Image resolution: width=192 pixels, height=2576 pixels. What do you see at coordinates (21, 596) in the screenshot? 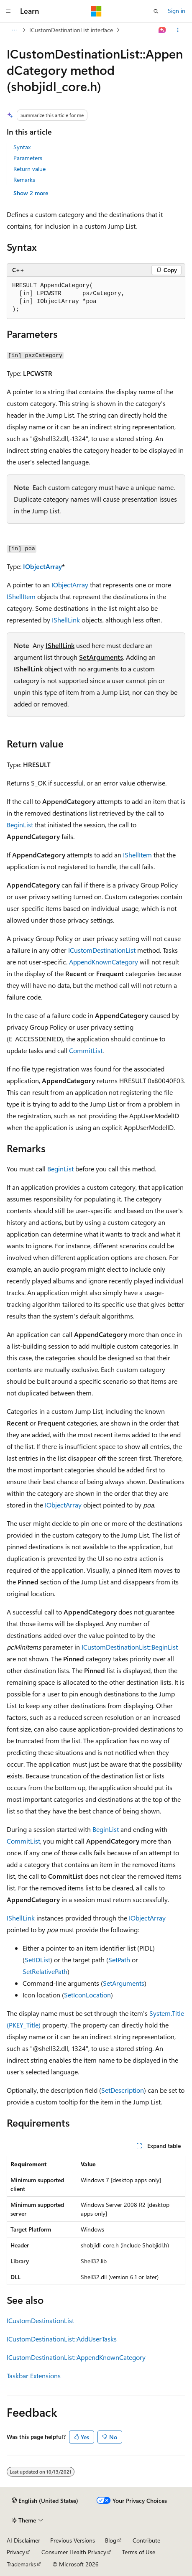
I see `IShellItem` at bounding box center [21, 596].